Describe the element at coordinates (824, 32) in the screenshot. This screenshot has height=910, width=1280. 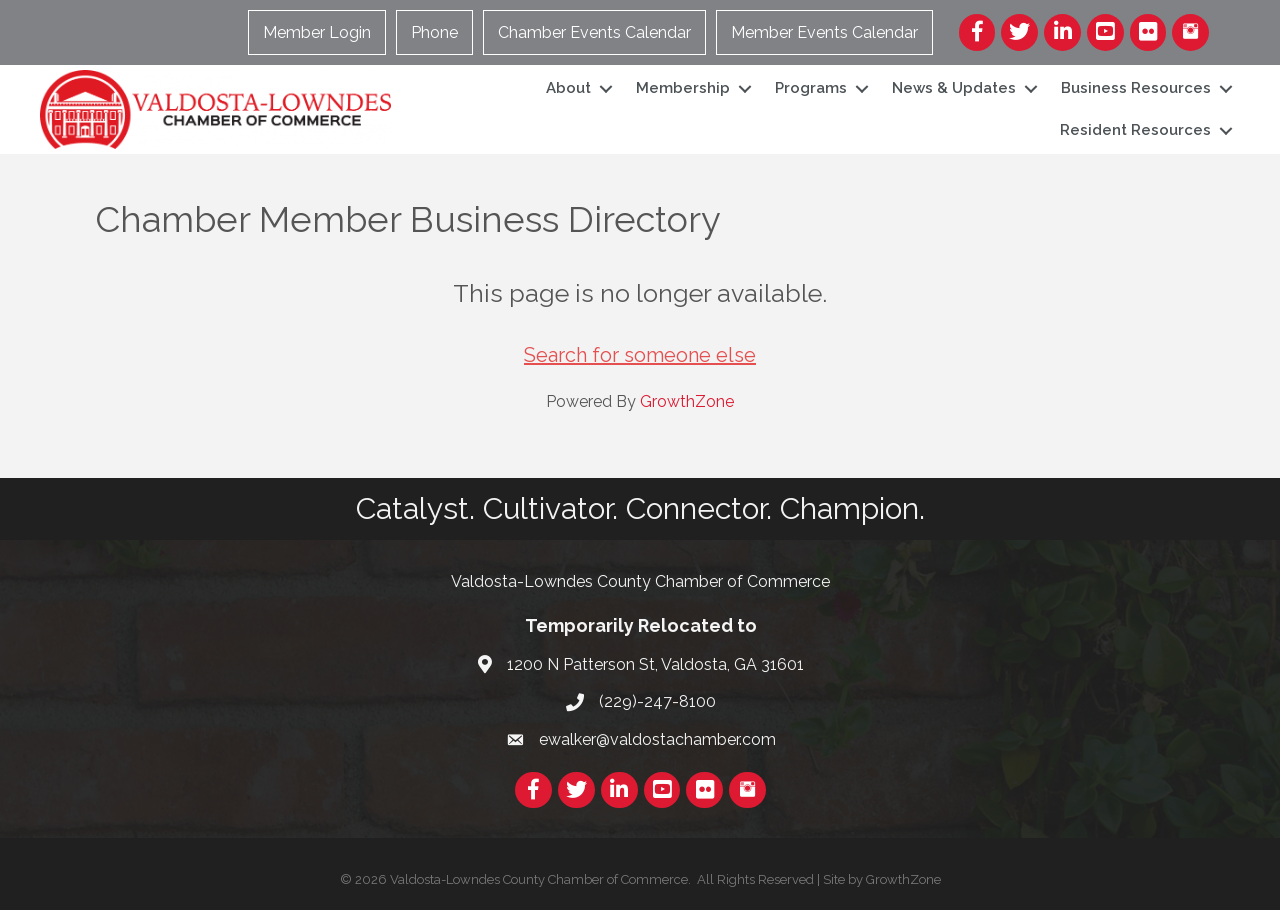
I see `Member Events Calendar` at that location.